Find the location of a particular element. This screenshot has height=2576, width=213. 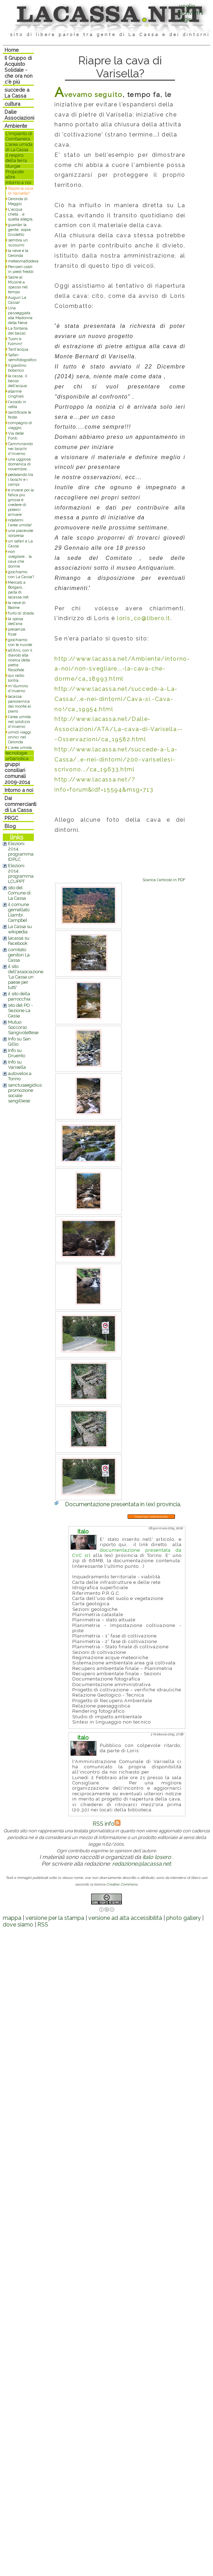

L'impianto di Combanera is located at coordinates (19, 136).